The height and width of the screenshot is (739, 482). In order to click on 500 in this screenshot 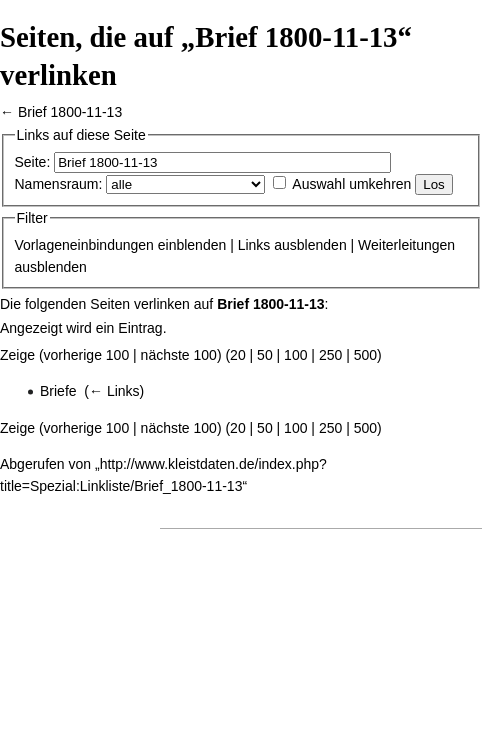, I will do `click(365, 355)`.